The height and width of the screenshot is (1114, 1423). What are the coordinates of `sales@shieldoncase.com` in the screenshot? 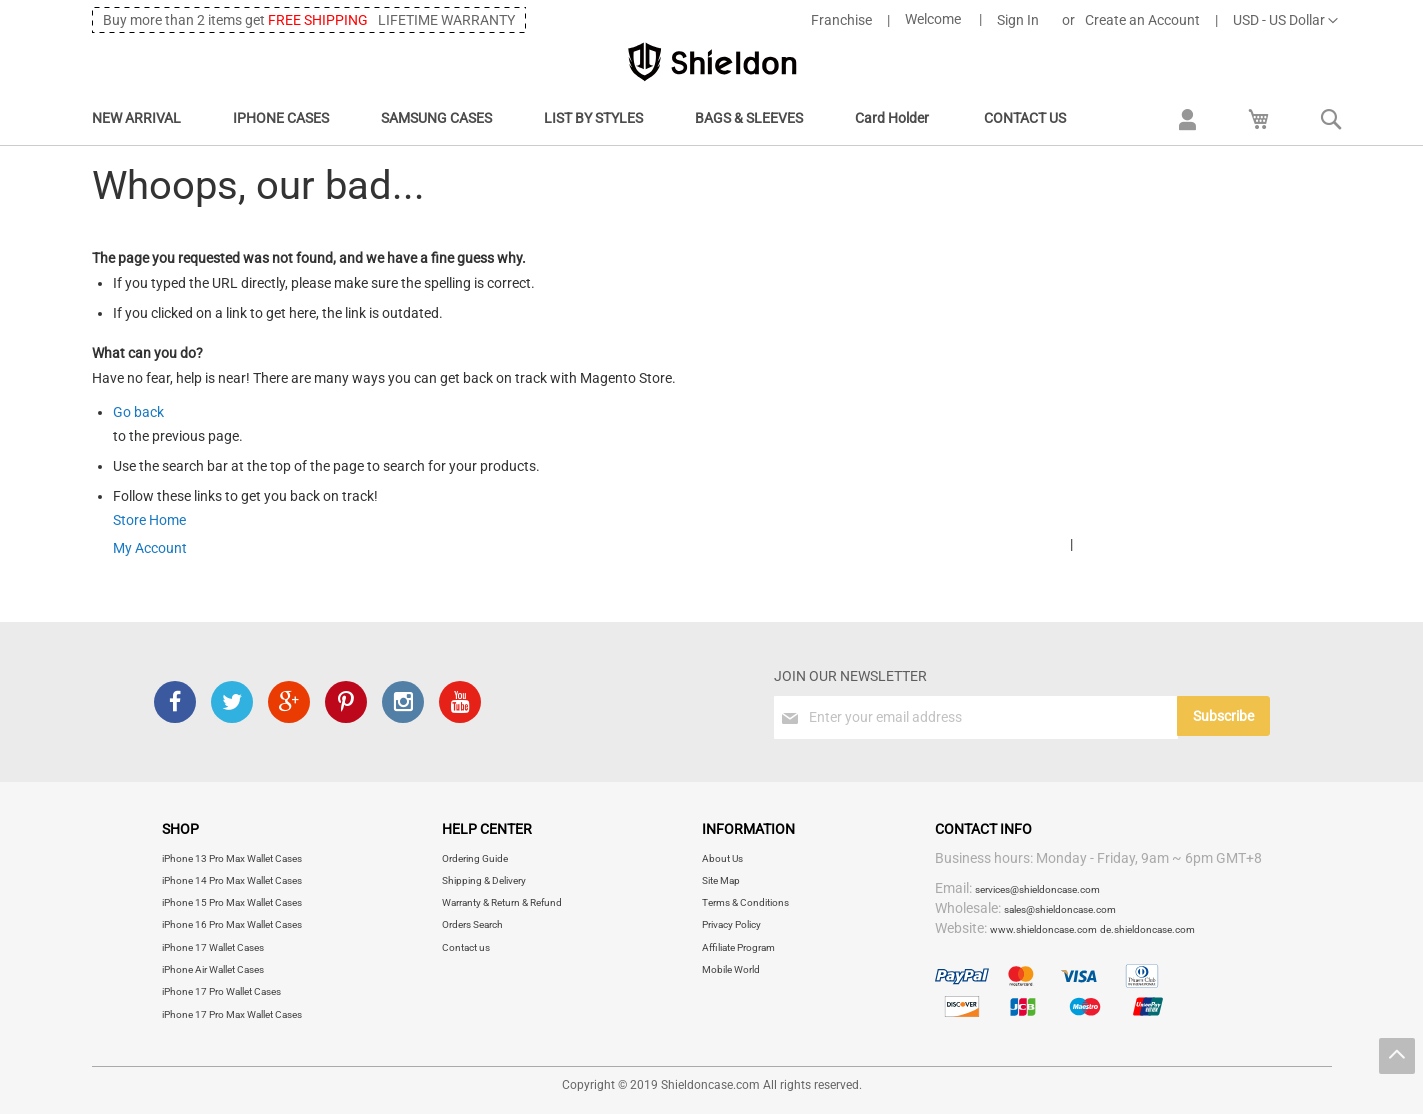 It's located at (1060, 909).